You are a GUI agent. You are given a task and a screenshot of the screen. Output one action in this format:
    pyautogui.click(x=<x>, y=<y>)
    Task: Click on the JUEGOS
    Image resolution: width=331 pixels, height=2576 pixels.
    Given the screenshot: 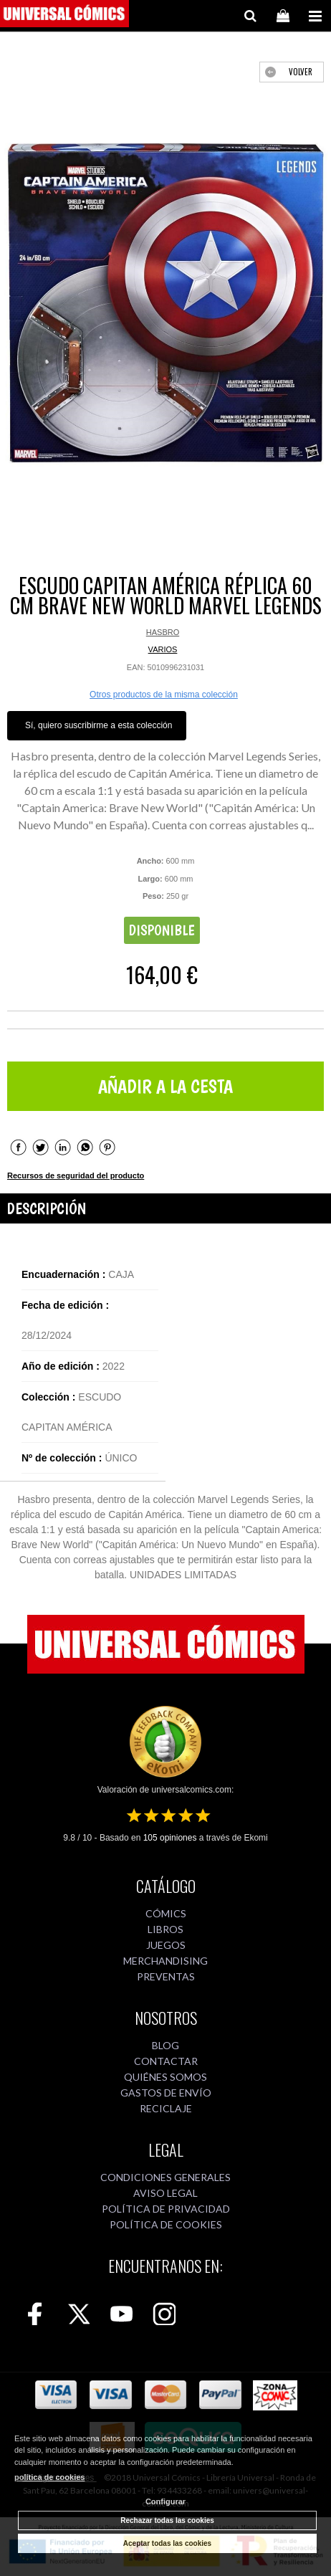 What is the action you would take?
    pyautogui.click(x=166, y=1945)
    